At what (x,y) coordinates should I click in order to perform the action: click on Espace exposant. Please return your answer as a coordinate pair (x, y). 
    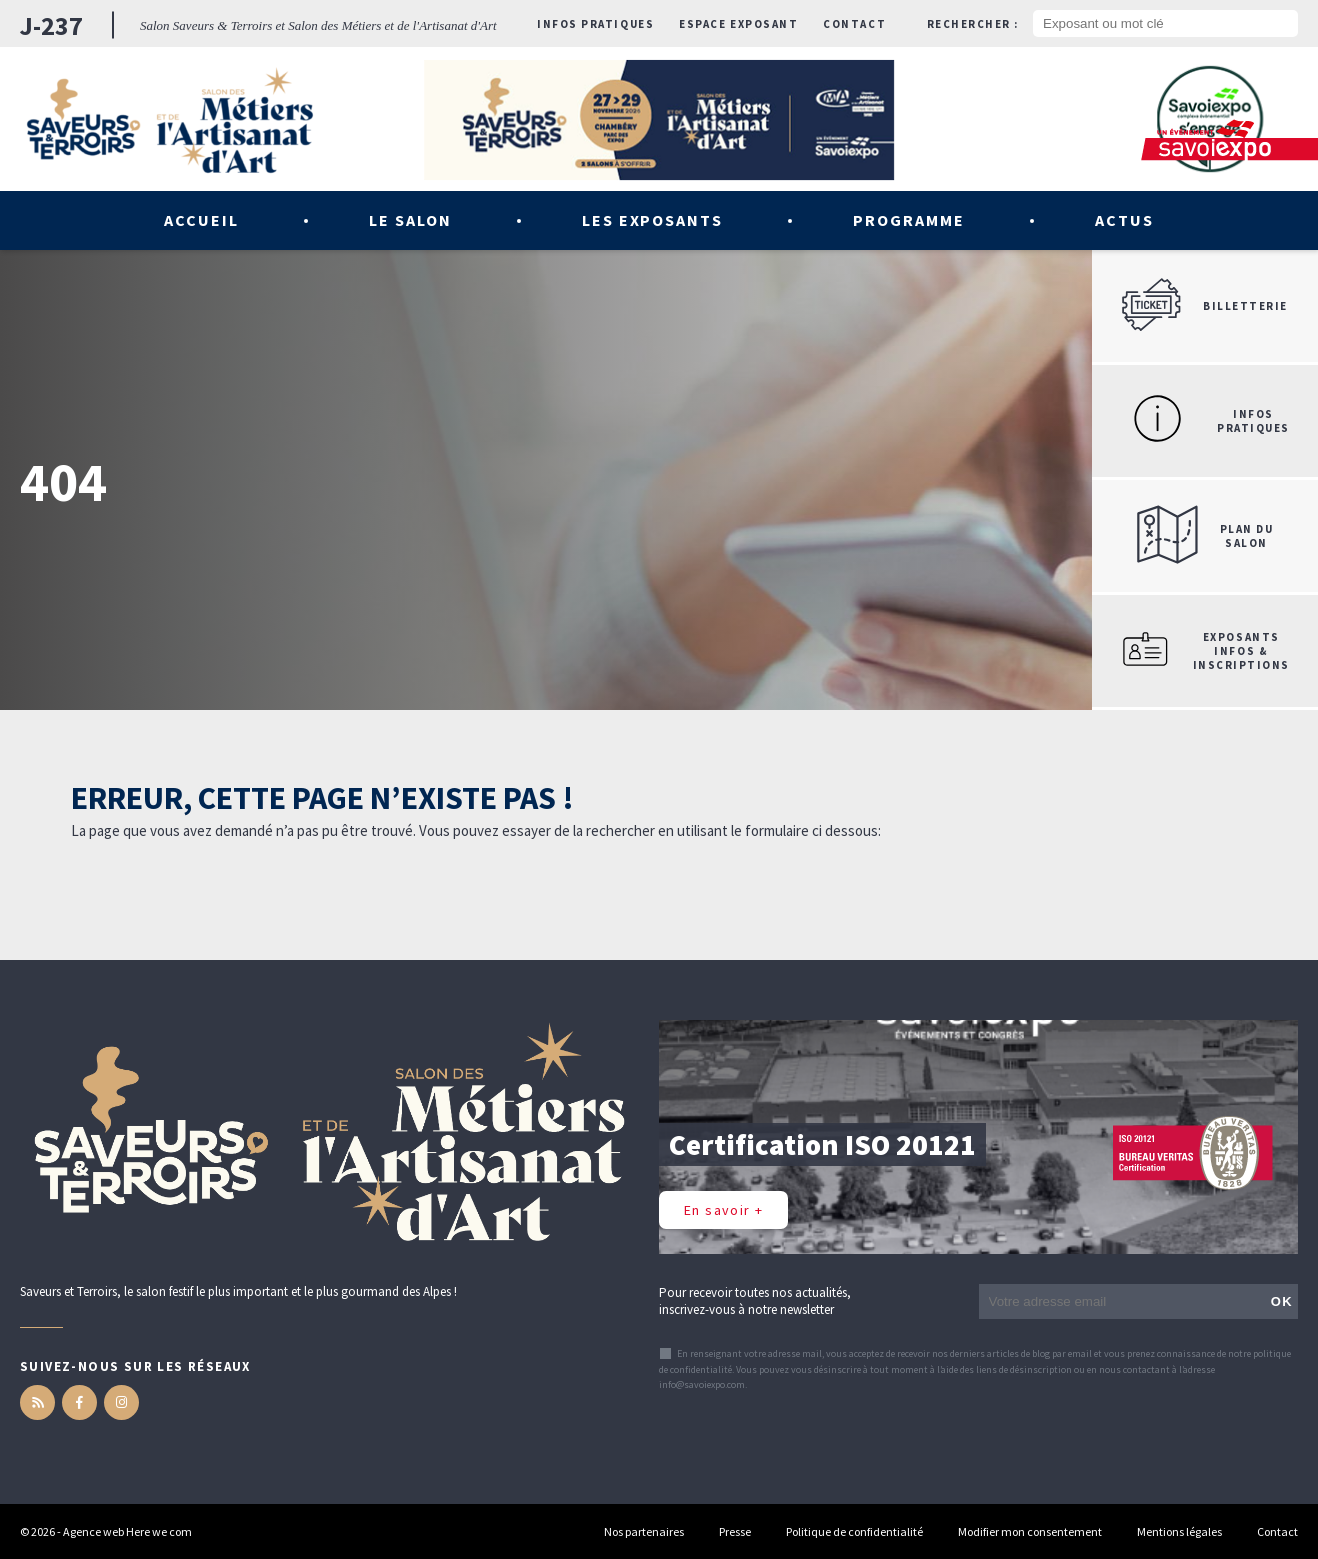
    Looking at the image, I should click on (738, 24).